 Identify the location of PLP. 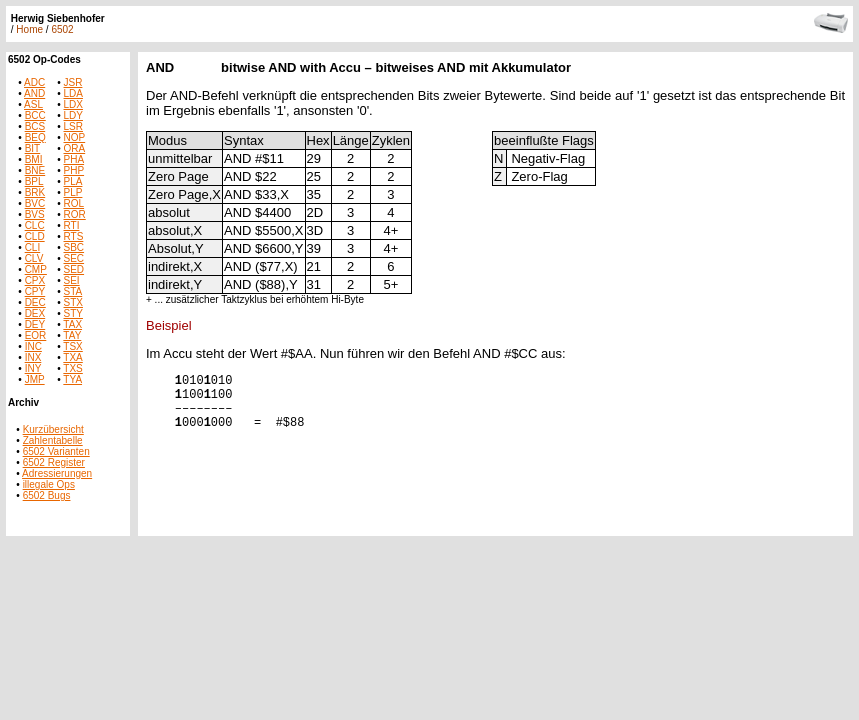
(73, 192).